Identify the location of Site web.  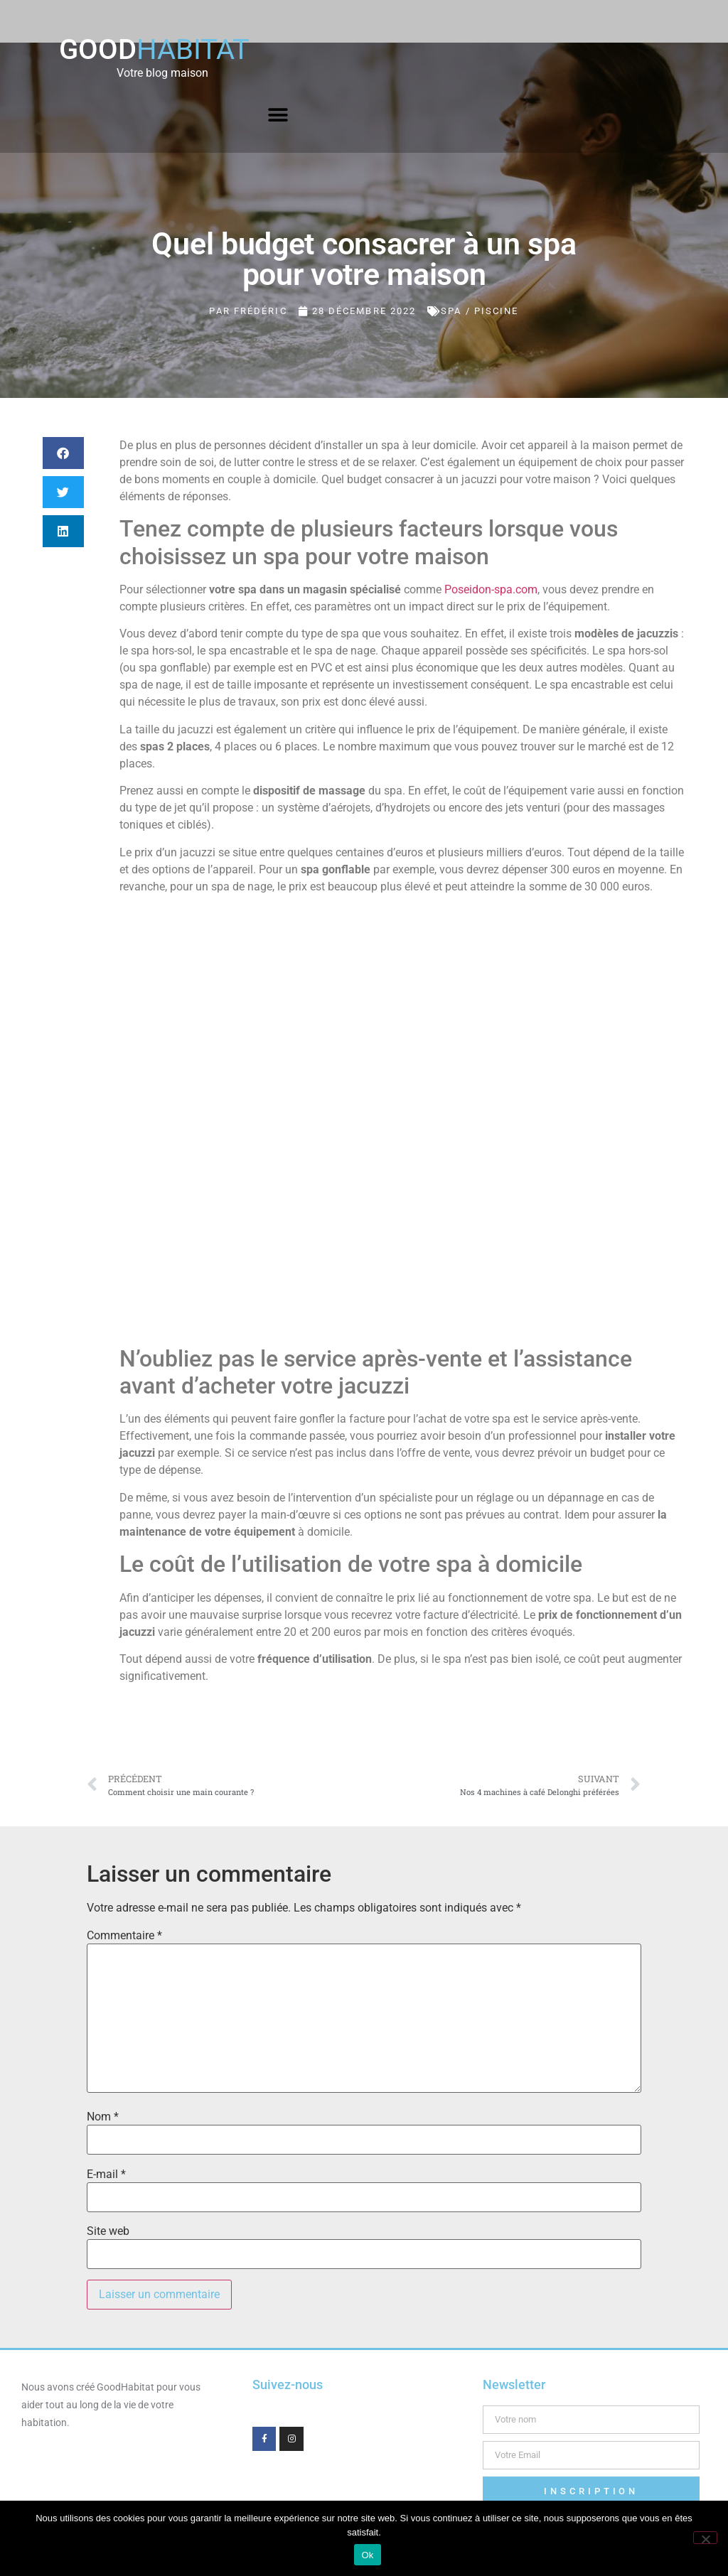
(108, 2231).